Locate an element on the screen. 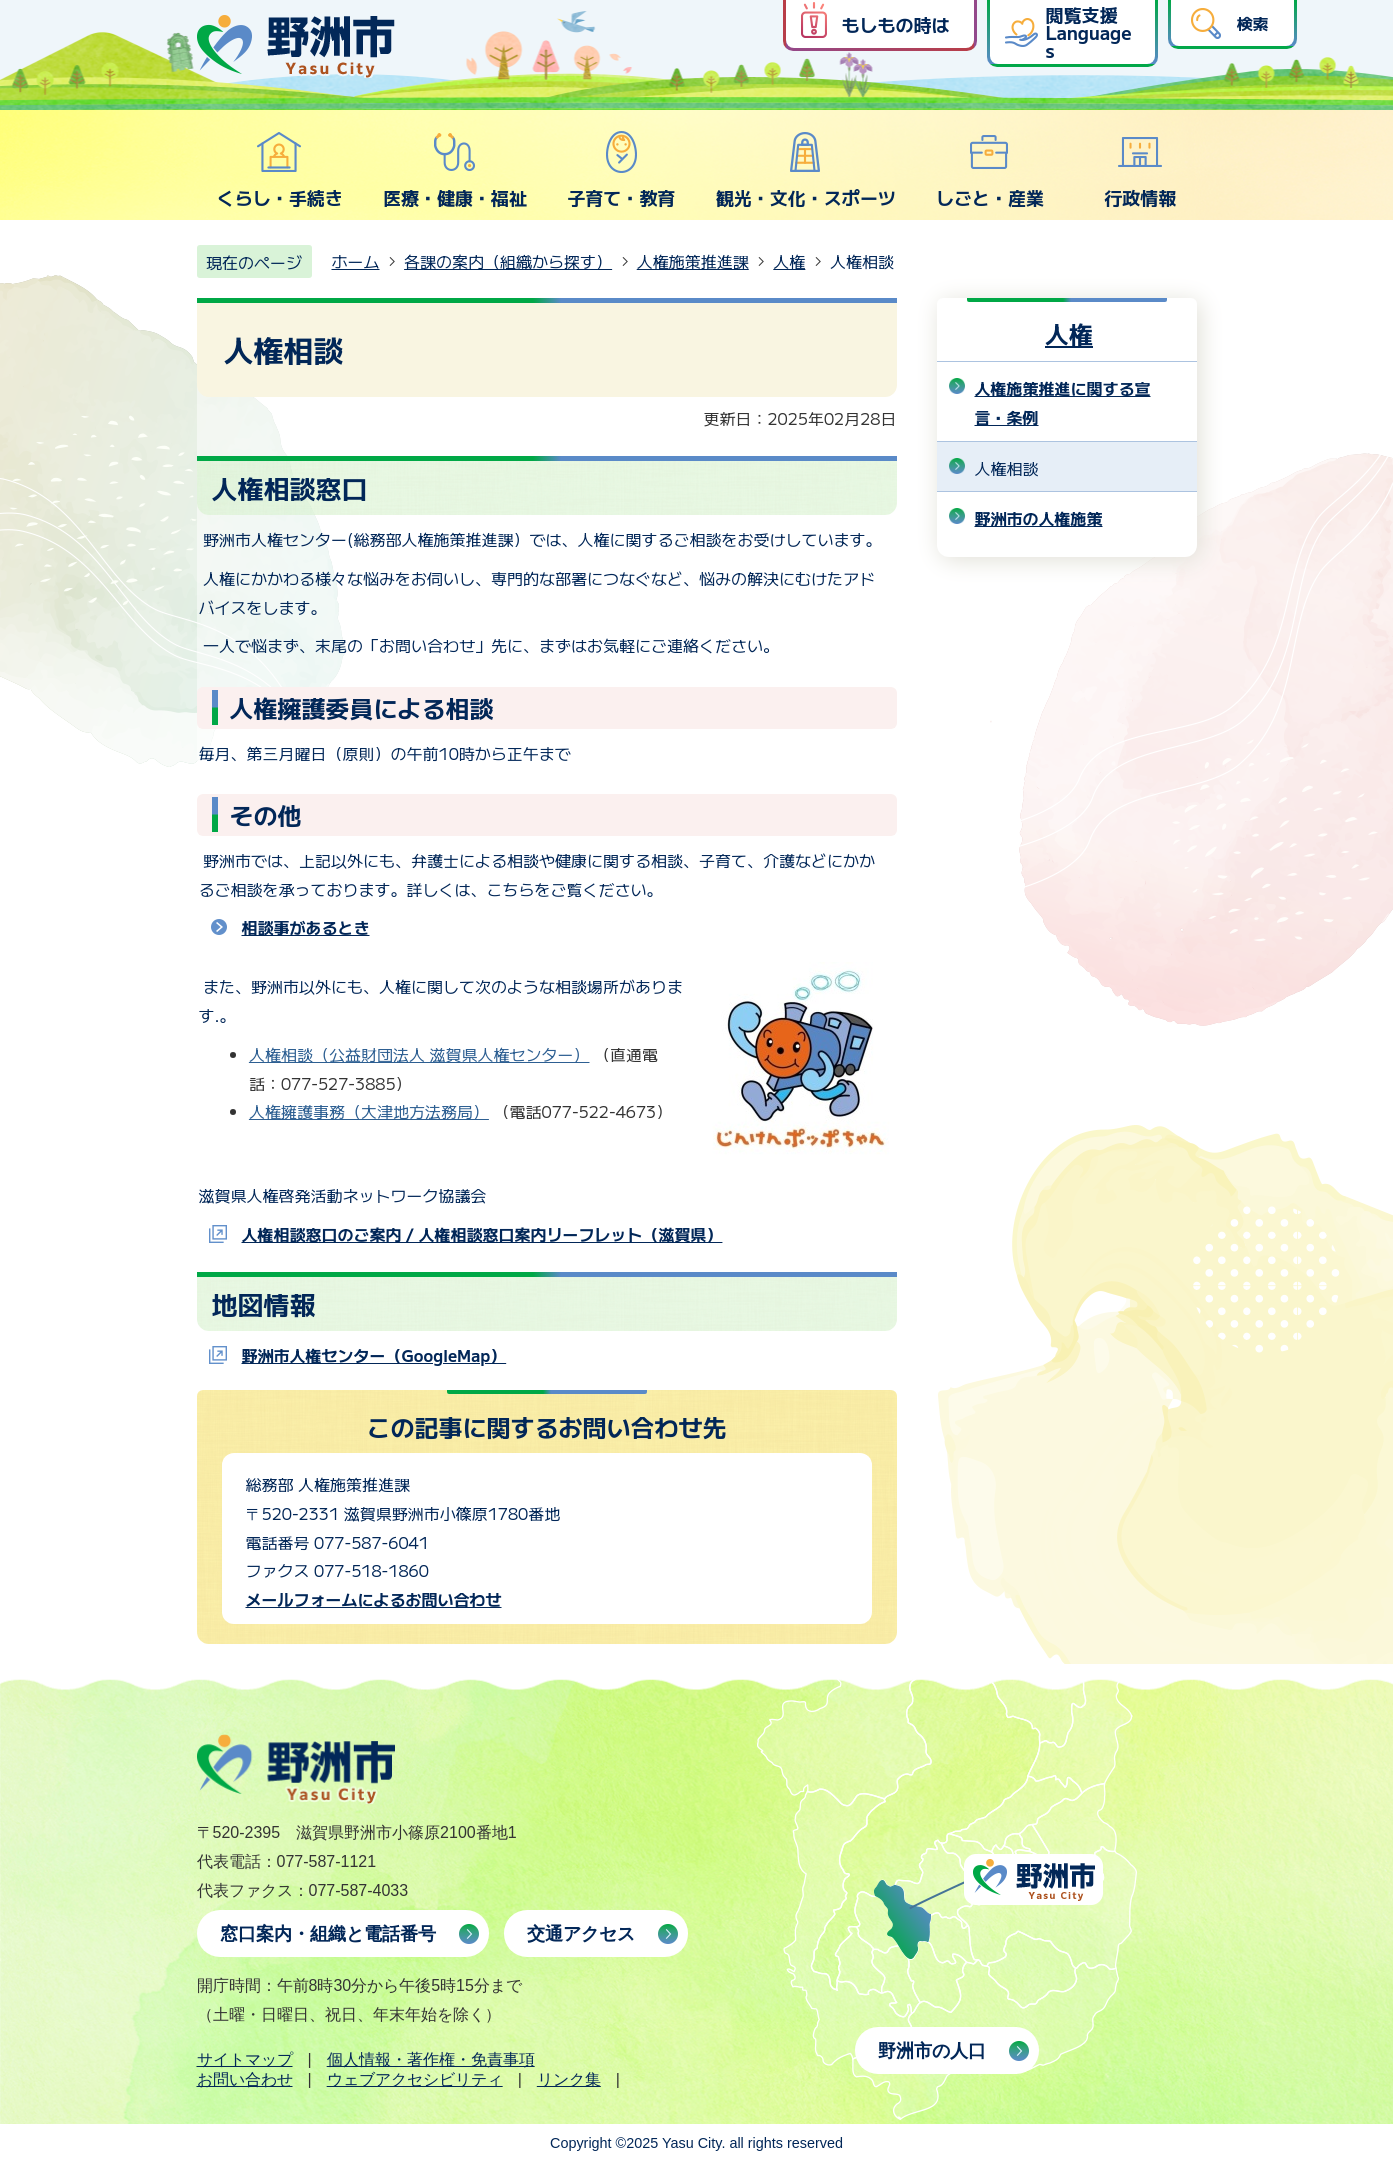  ホーム is located at coordinates (356, 261).